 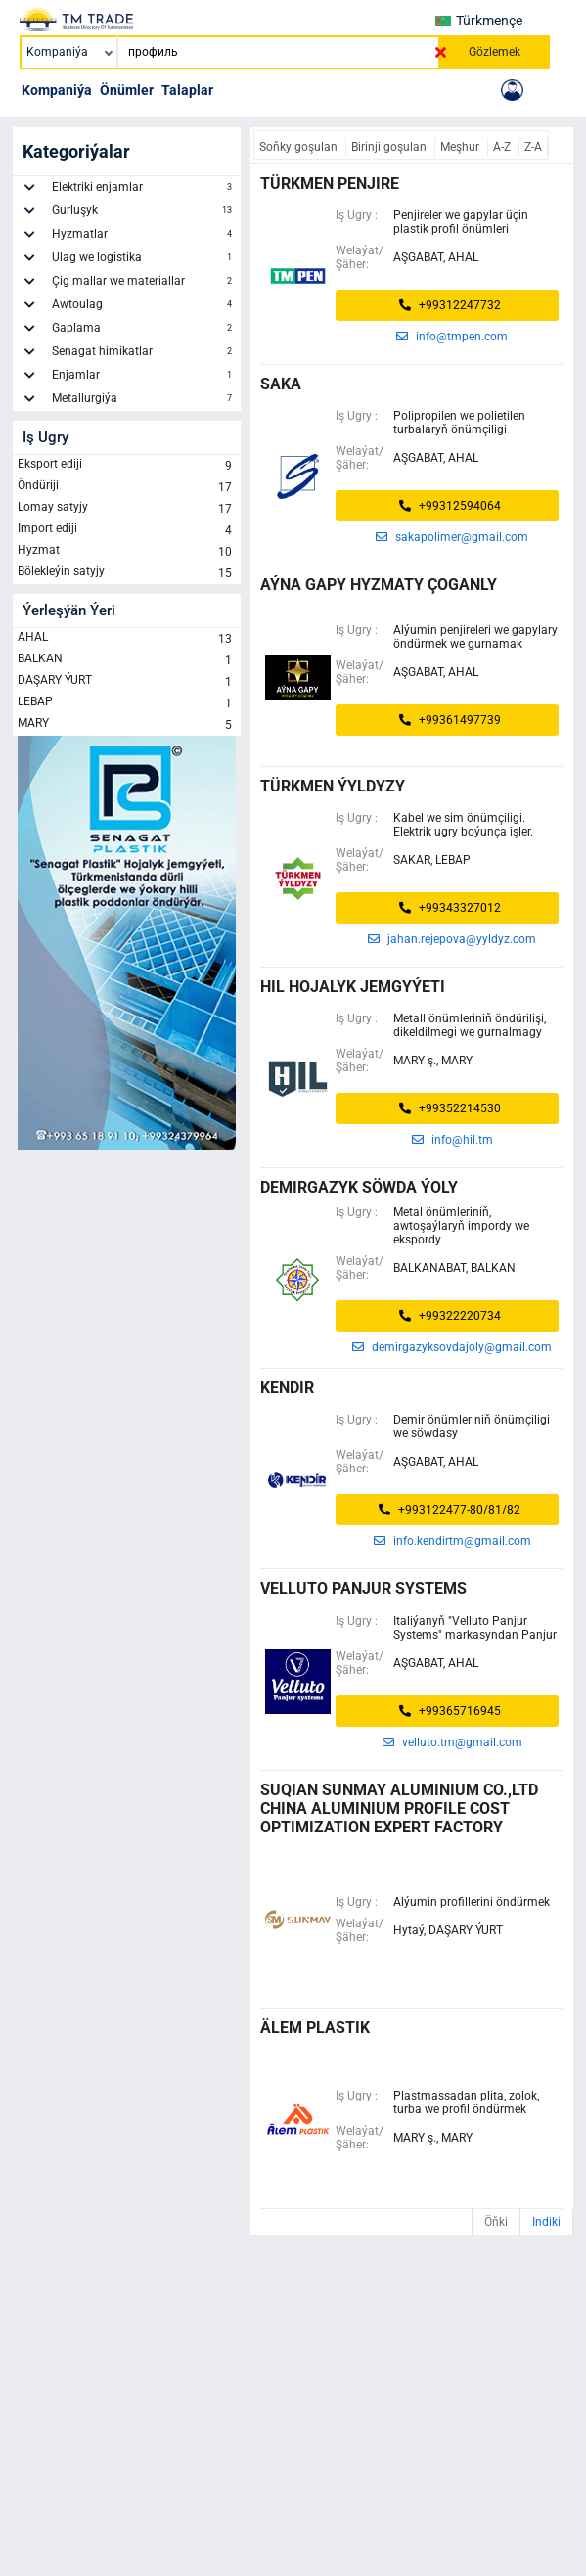 I want to click on Enjamlar, so click(x=144, y=377).